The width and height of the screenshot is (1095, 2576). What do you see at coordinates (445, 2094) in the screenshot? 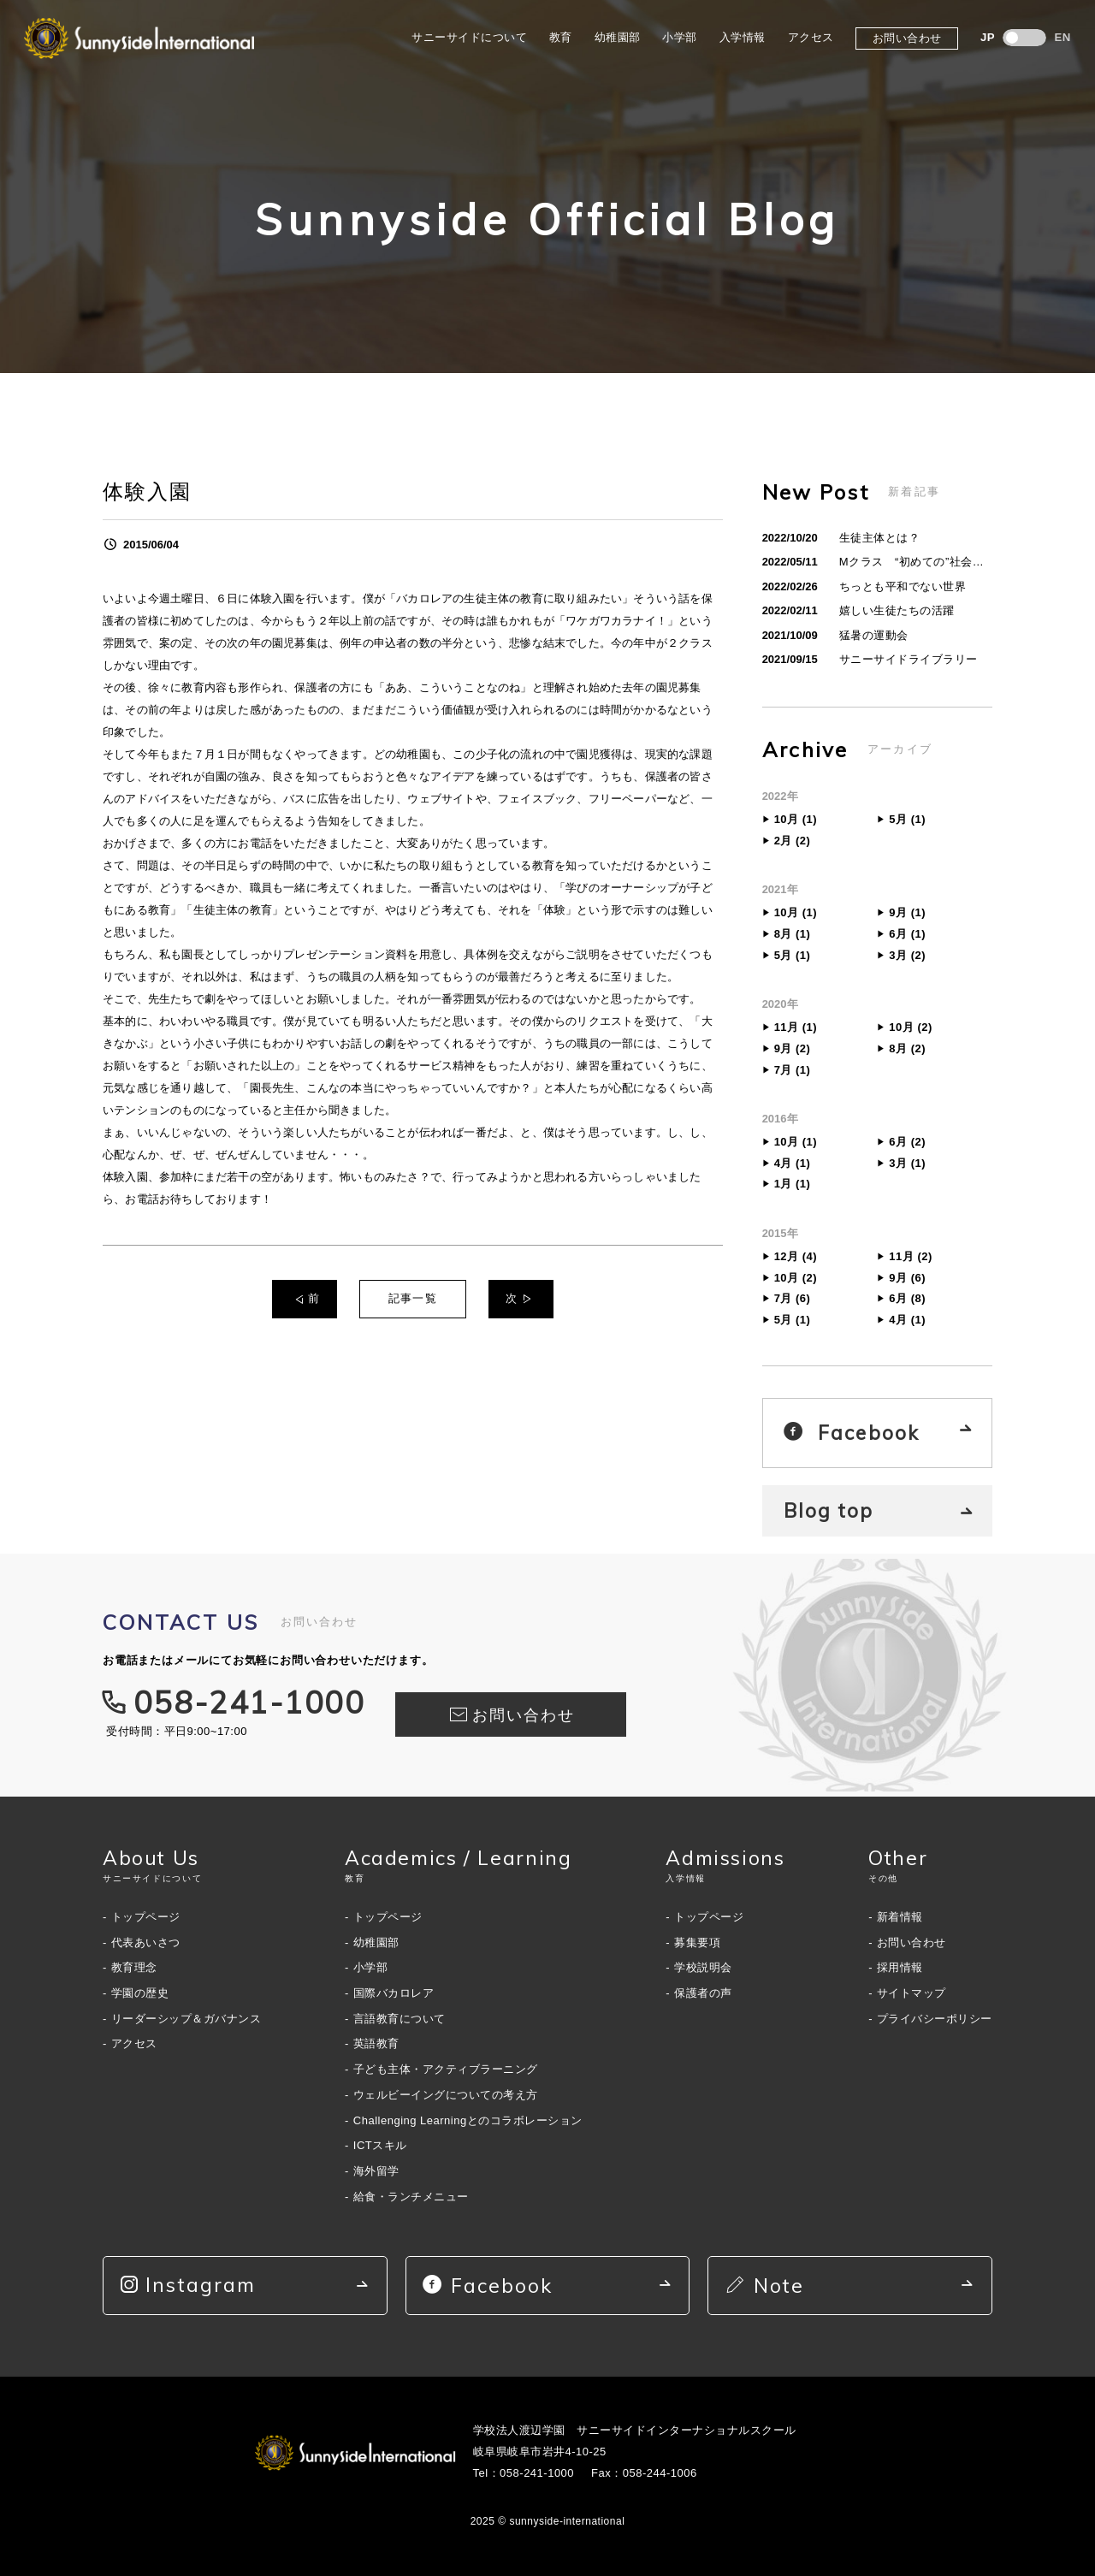
I see `ウェルビーイングについての考え方` at bounding box center [445, 2094].